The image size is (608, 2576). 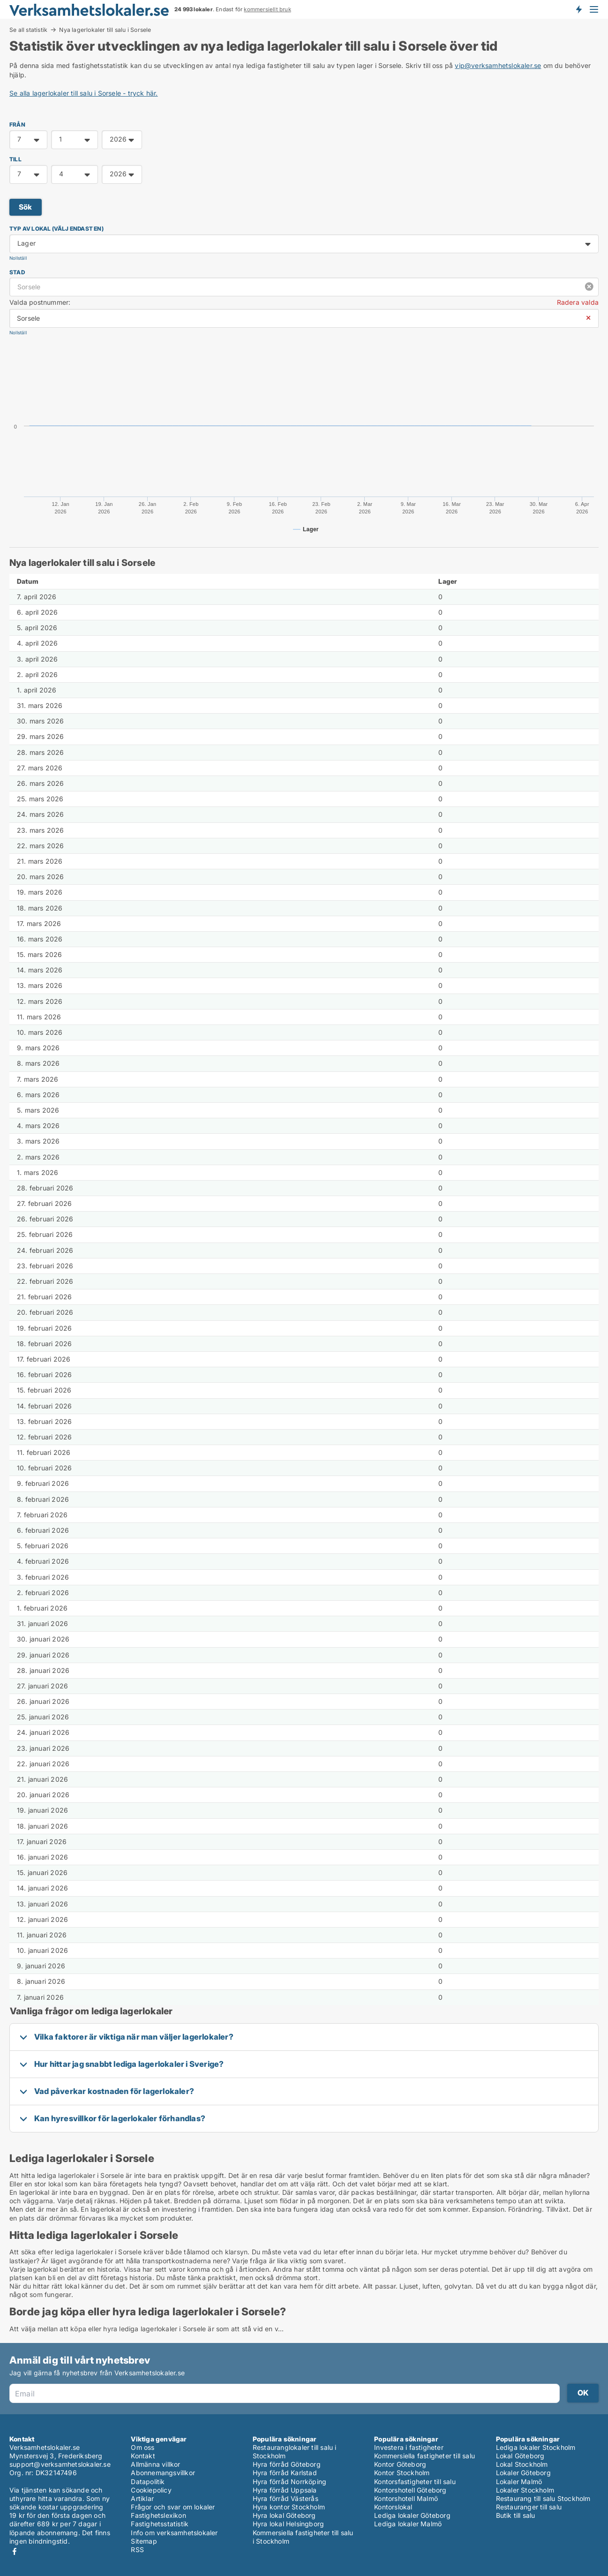 I want to click on Hyra förråd Västerås, so click(x=285, y=2498).